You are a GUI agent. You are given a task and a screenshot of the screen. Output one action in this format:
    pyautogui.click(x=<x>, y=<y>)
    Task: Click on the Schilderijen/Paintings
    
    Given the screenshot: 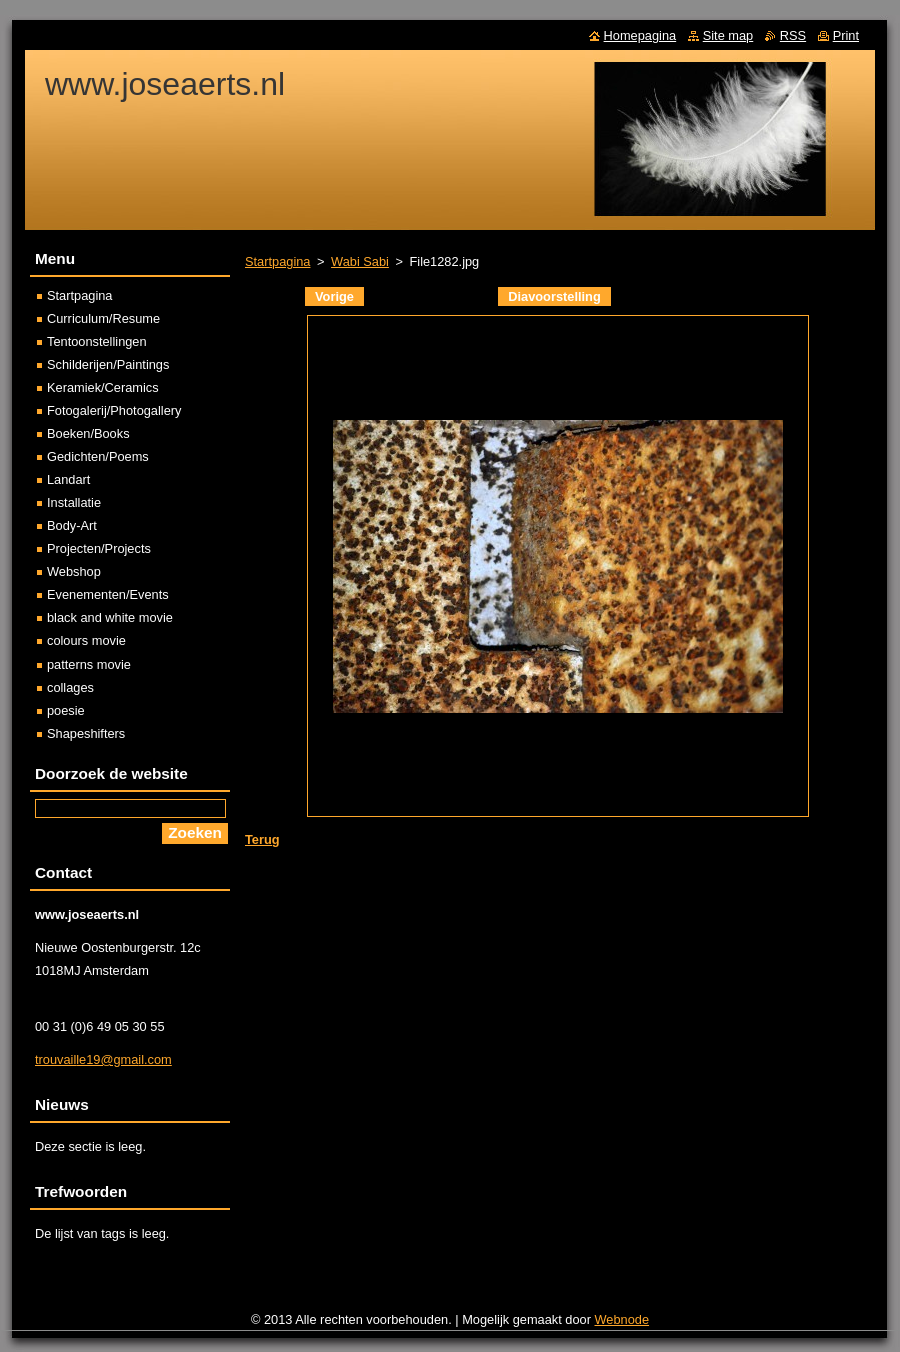 What is the action you would take?
    pyautogui.click(x=108, y=364)
    